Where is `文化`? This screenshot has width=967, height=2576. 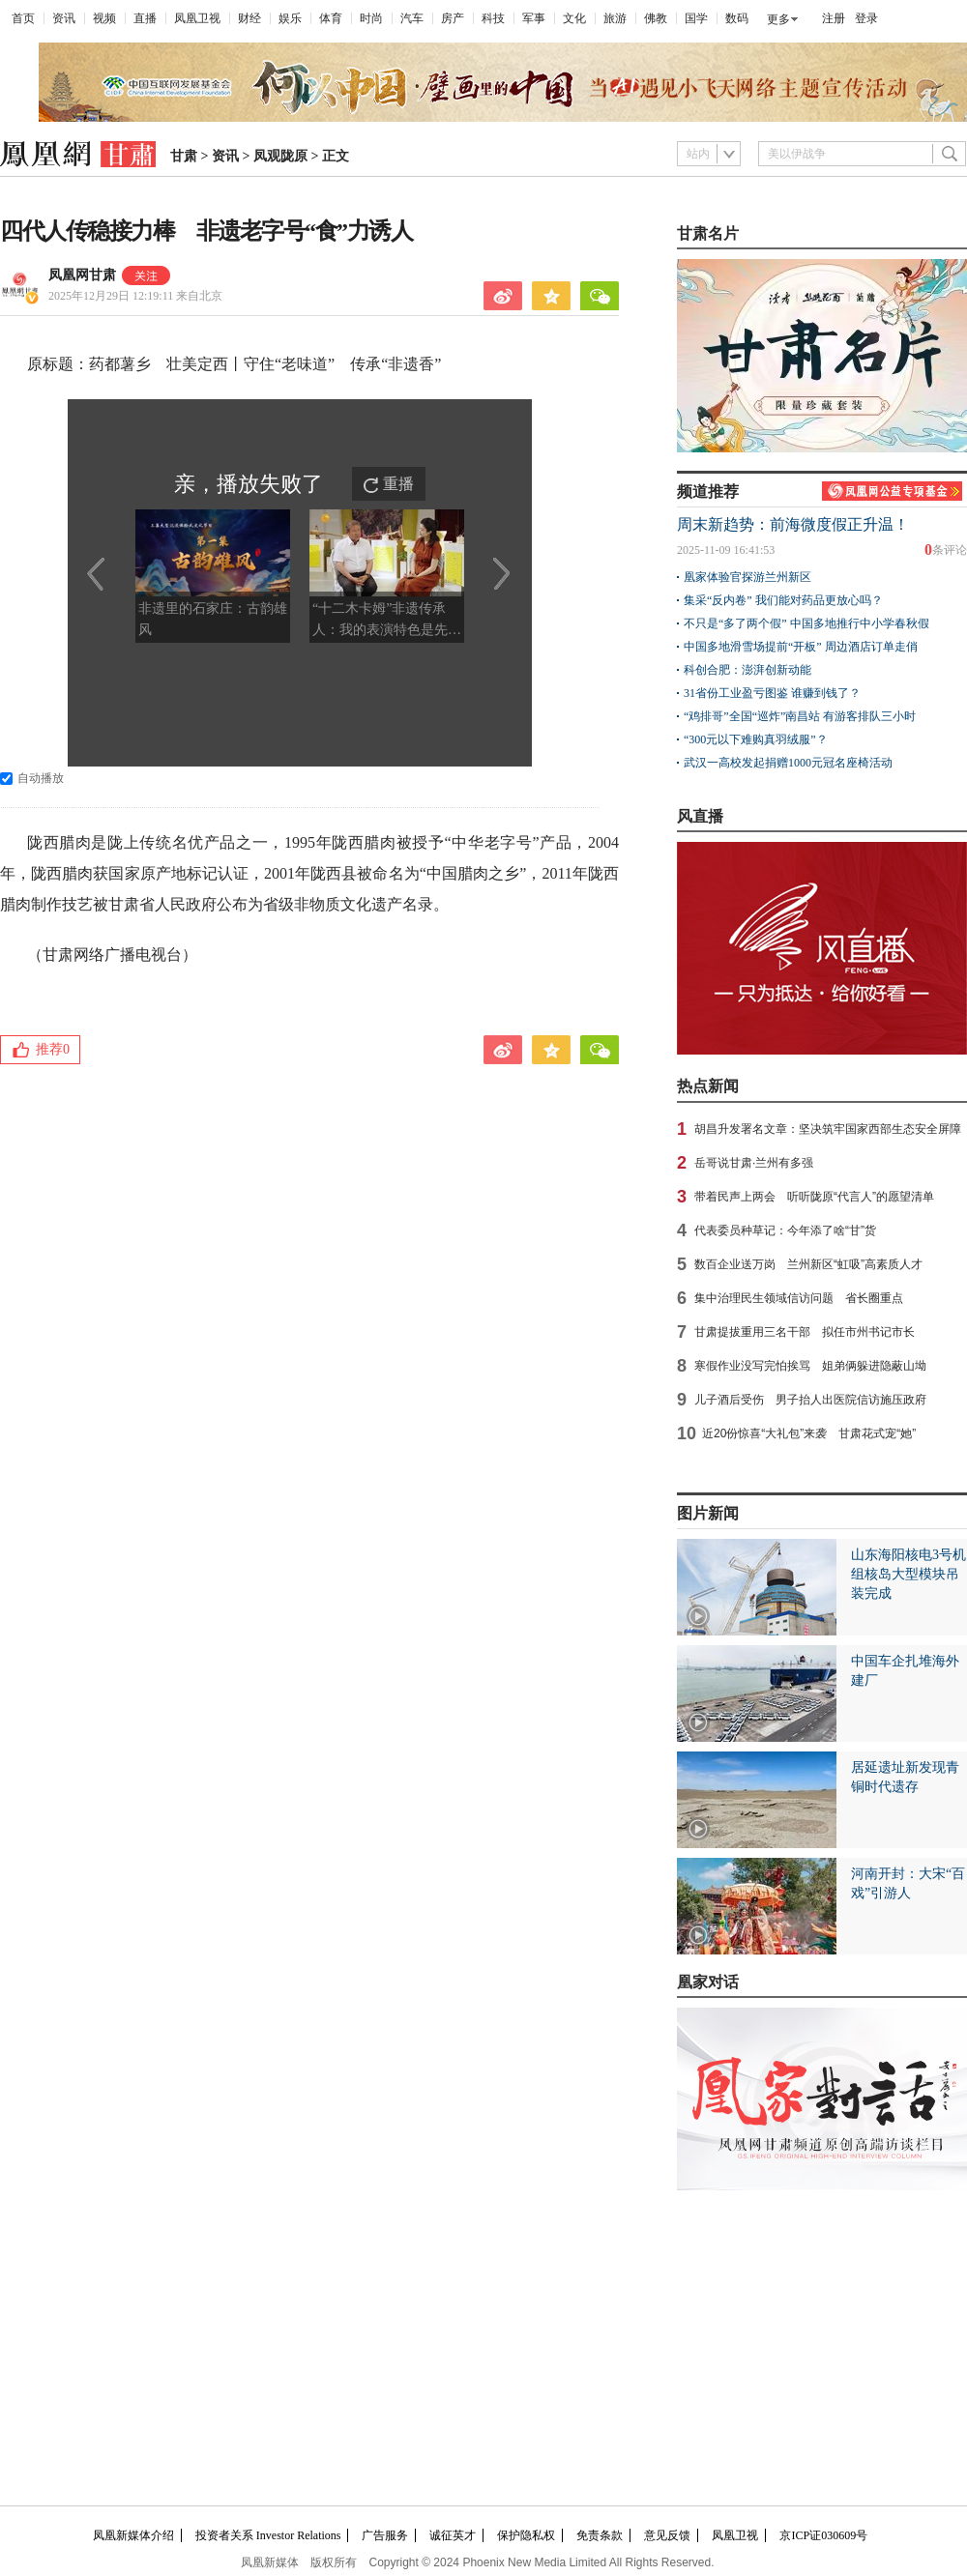 文化 is located at coordinates (574, 18).